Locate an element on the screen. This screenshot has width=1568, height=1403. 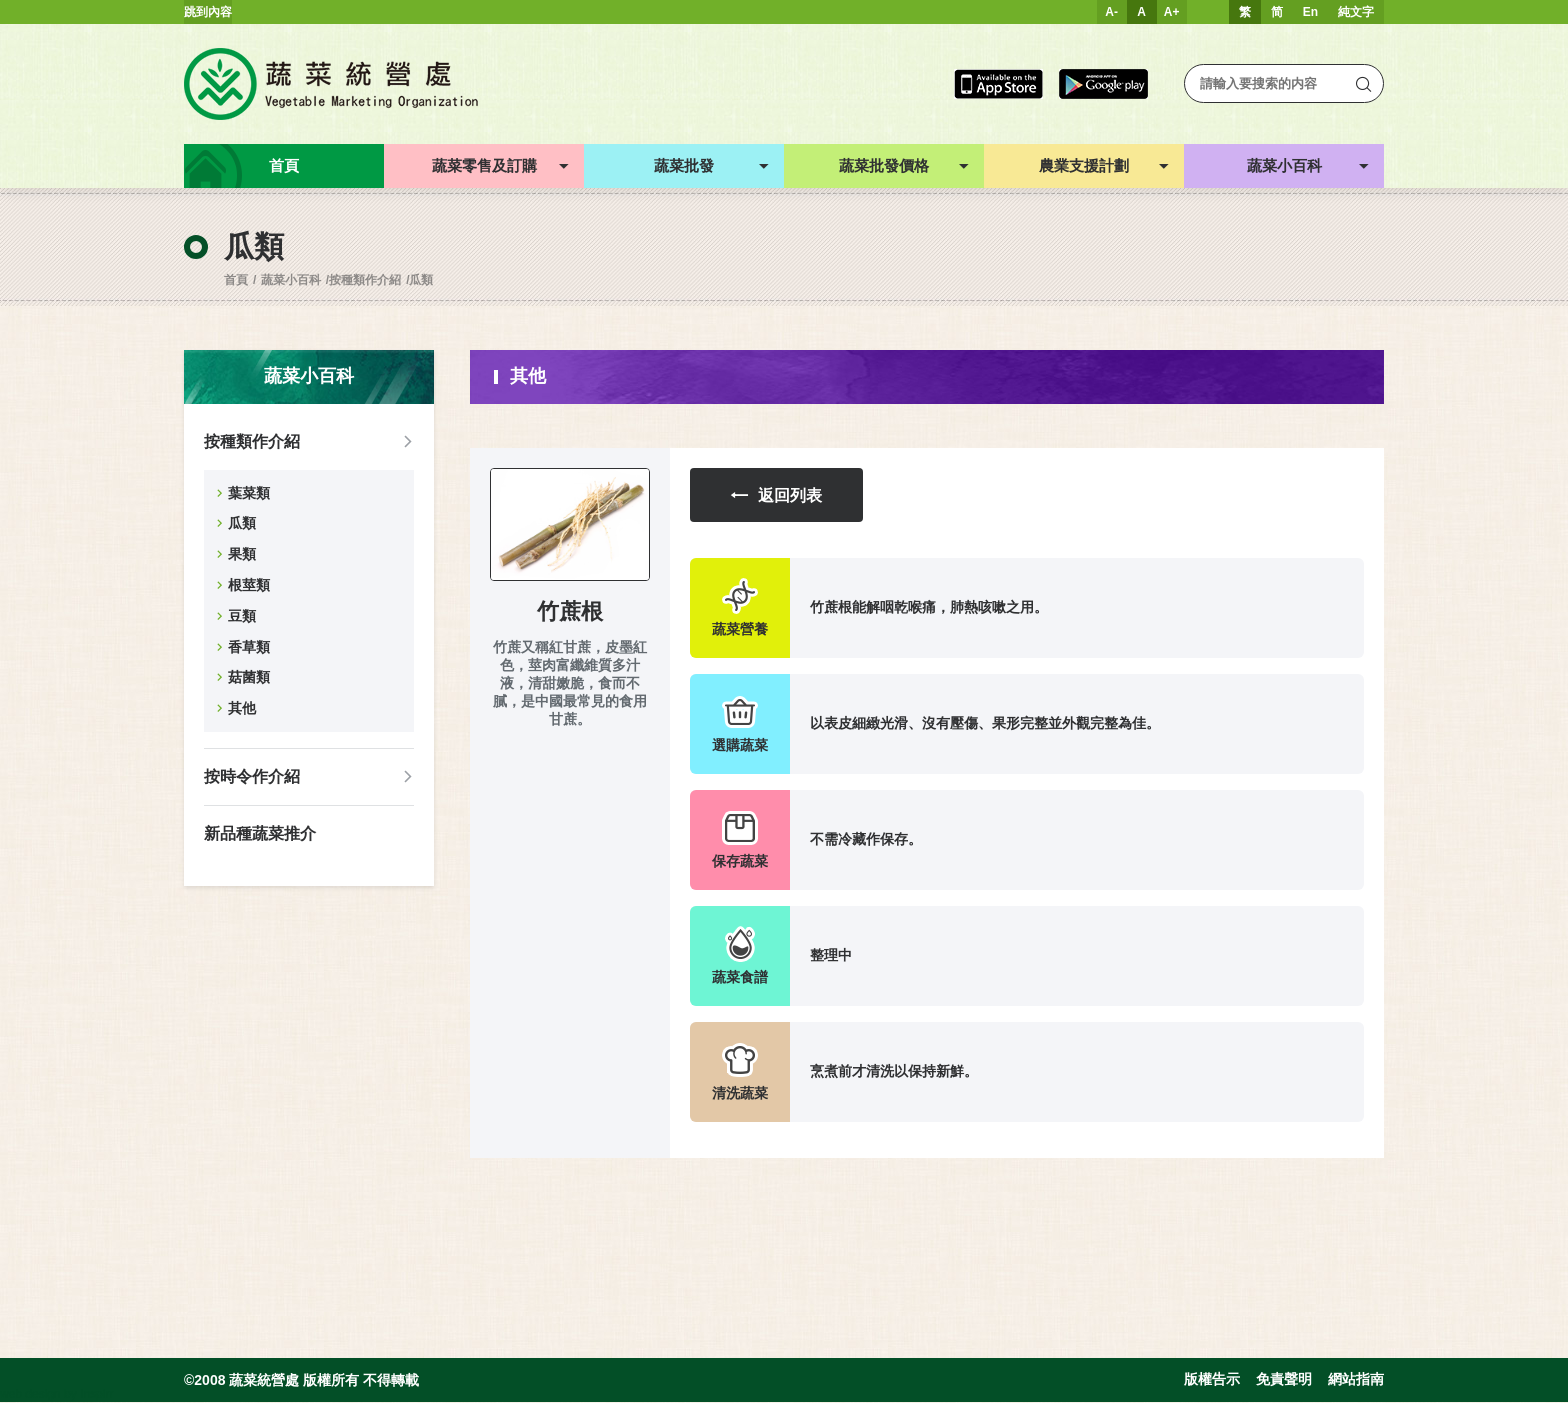
果類 is located at coordinates (242, 554).